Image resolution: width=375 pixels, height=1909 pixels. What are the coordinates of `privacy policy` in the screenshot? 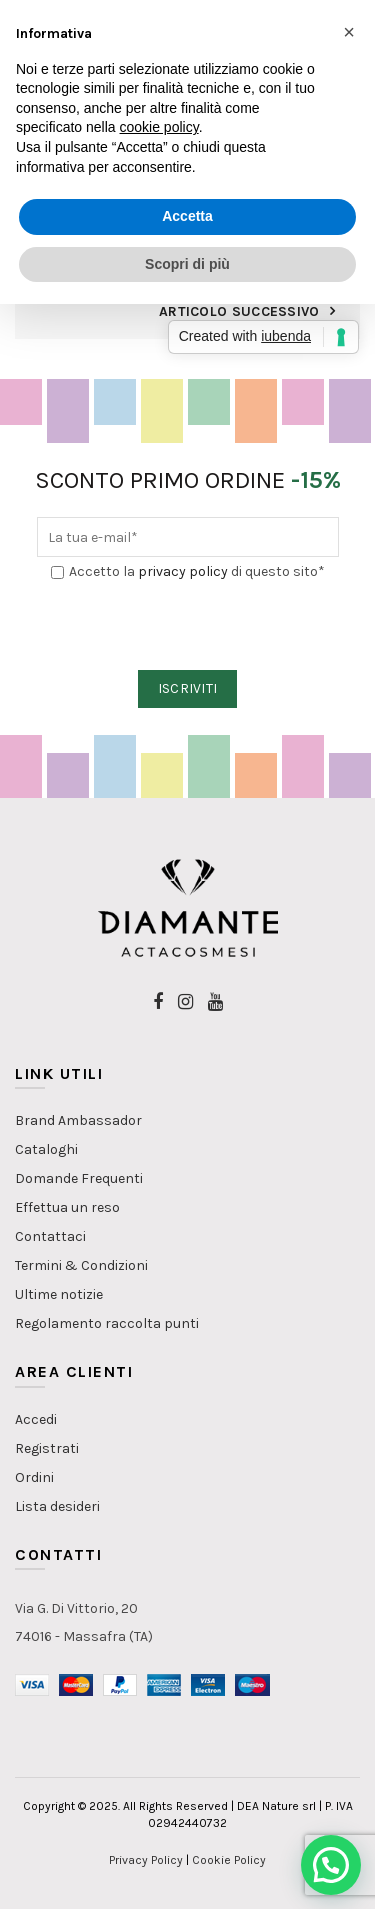 It's located at (183, 571).